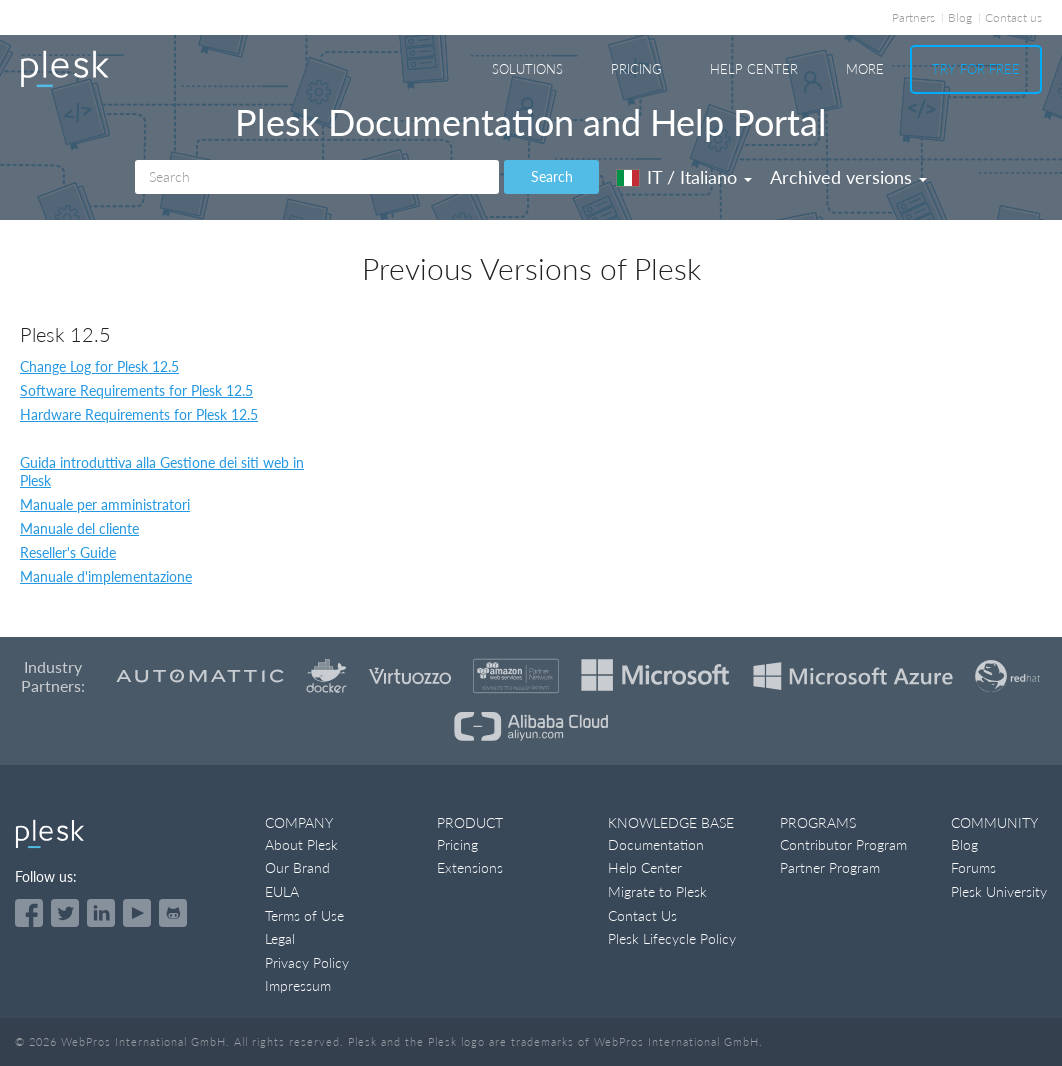  What do you see at coordinates (1013, 17) in the screenshot?
I see `Contact us` at bounding box center [1013, 17].